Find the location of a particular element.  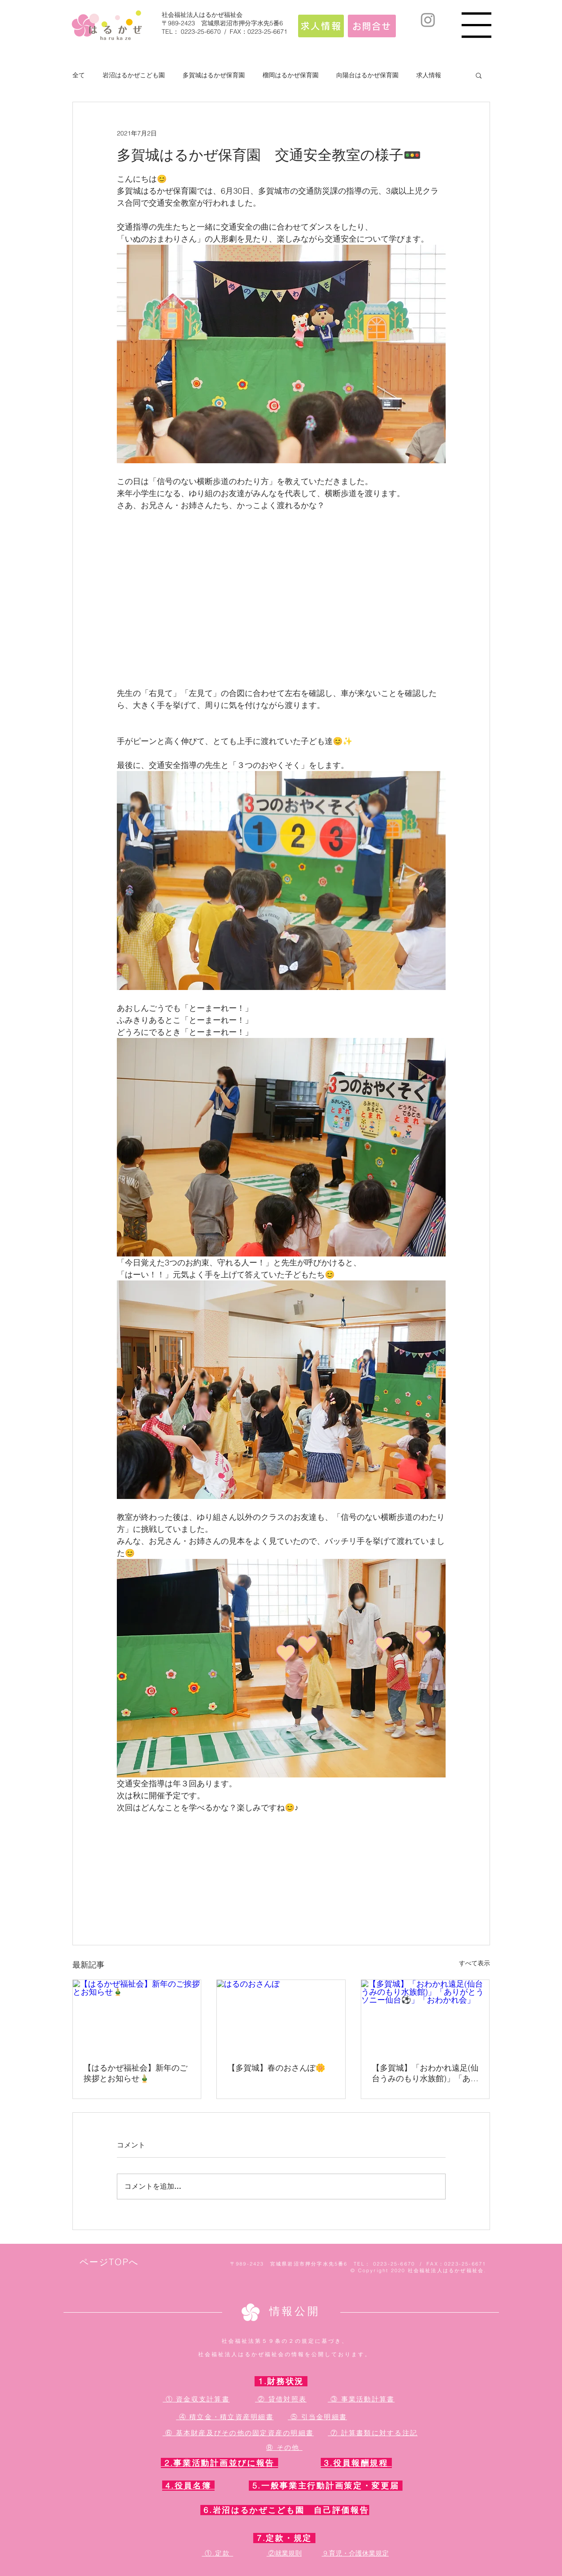

[求人情報] is located at coordinates (321, 26).